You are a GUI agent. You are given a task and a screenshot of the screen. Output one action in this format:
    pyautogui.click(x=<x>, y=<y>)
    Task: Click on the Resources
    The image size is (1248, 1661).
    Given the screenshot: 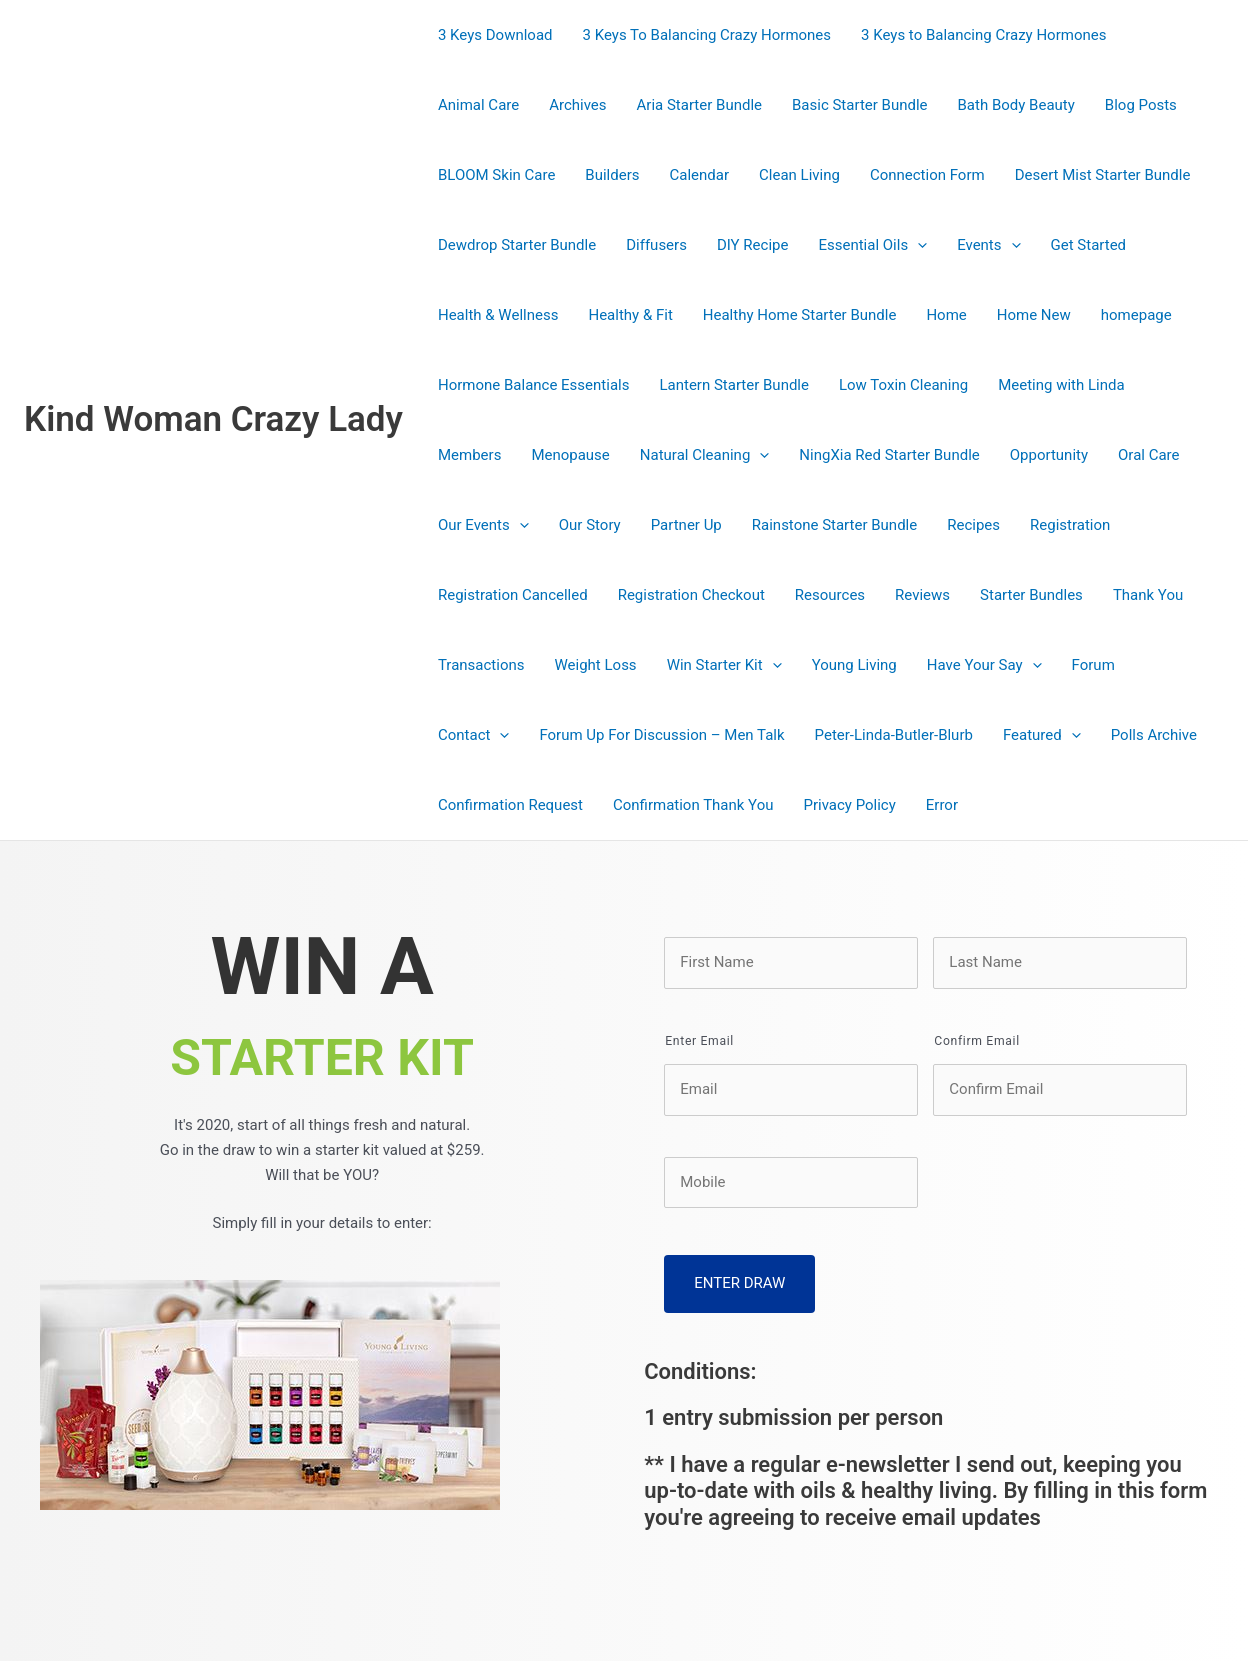 What is the action you would take?
    pyautogui.click(x=830, y=595)
    